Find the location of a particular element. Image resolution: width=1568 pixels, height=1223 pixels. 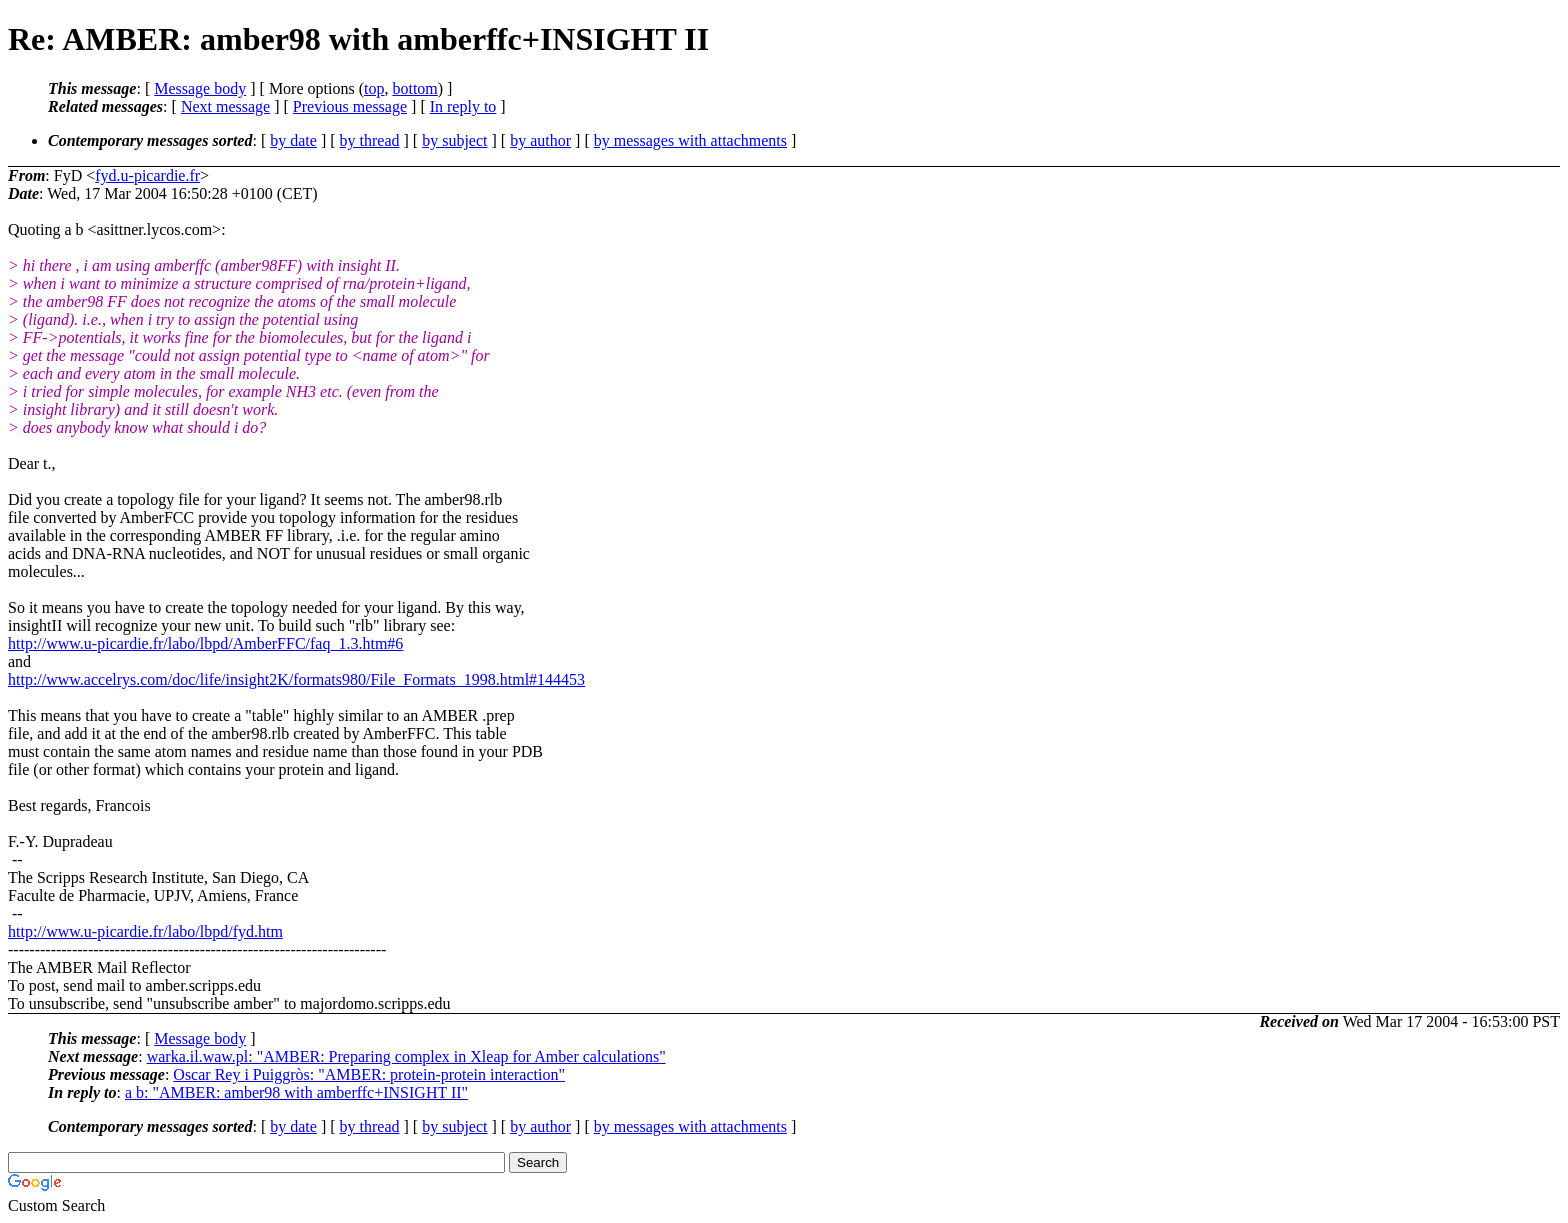

http://www.u-picardie.fr/labo/lbpd/AmberFFC/faq_1.3.htm#6 is located at coordinates (205, 643).